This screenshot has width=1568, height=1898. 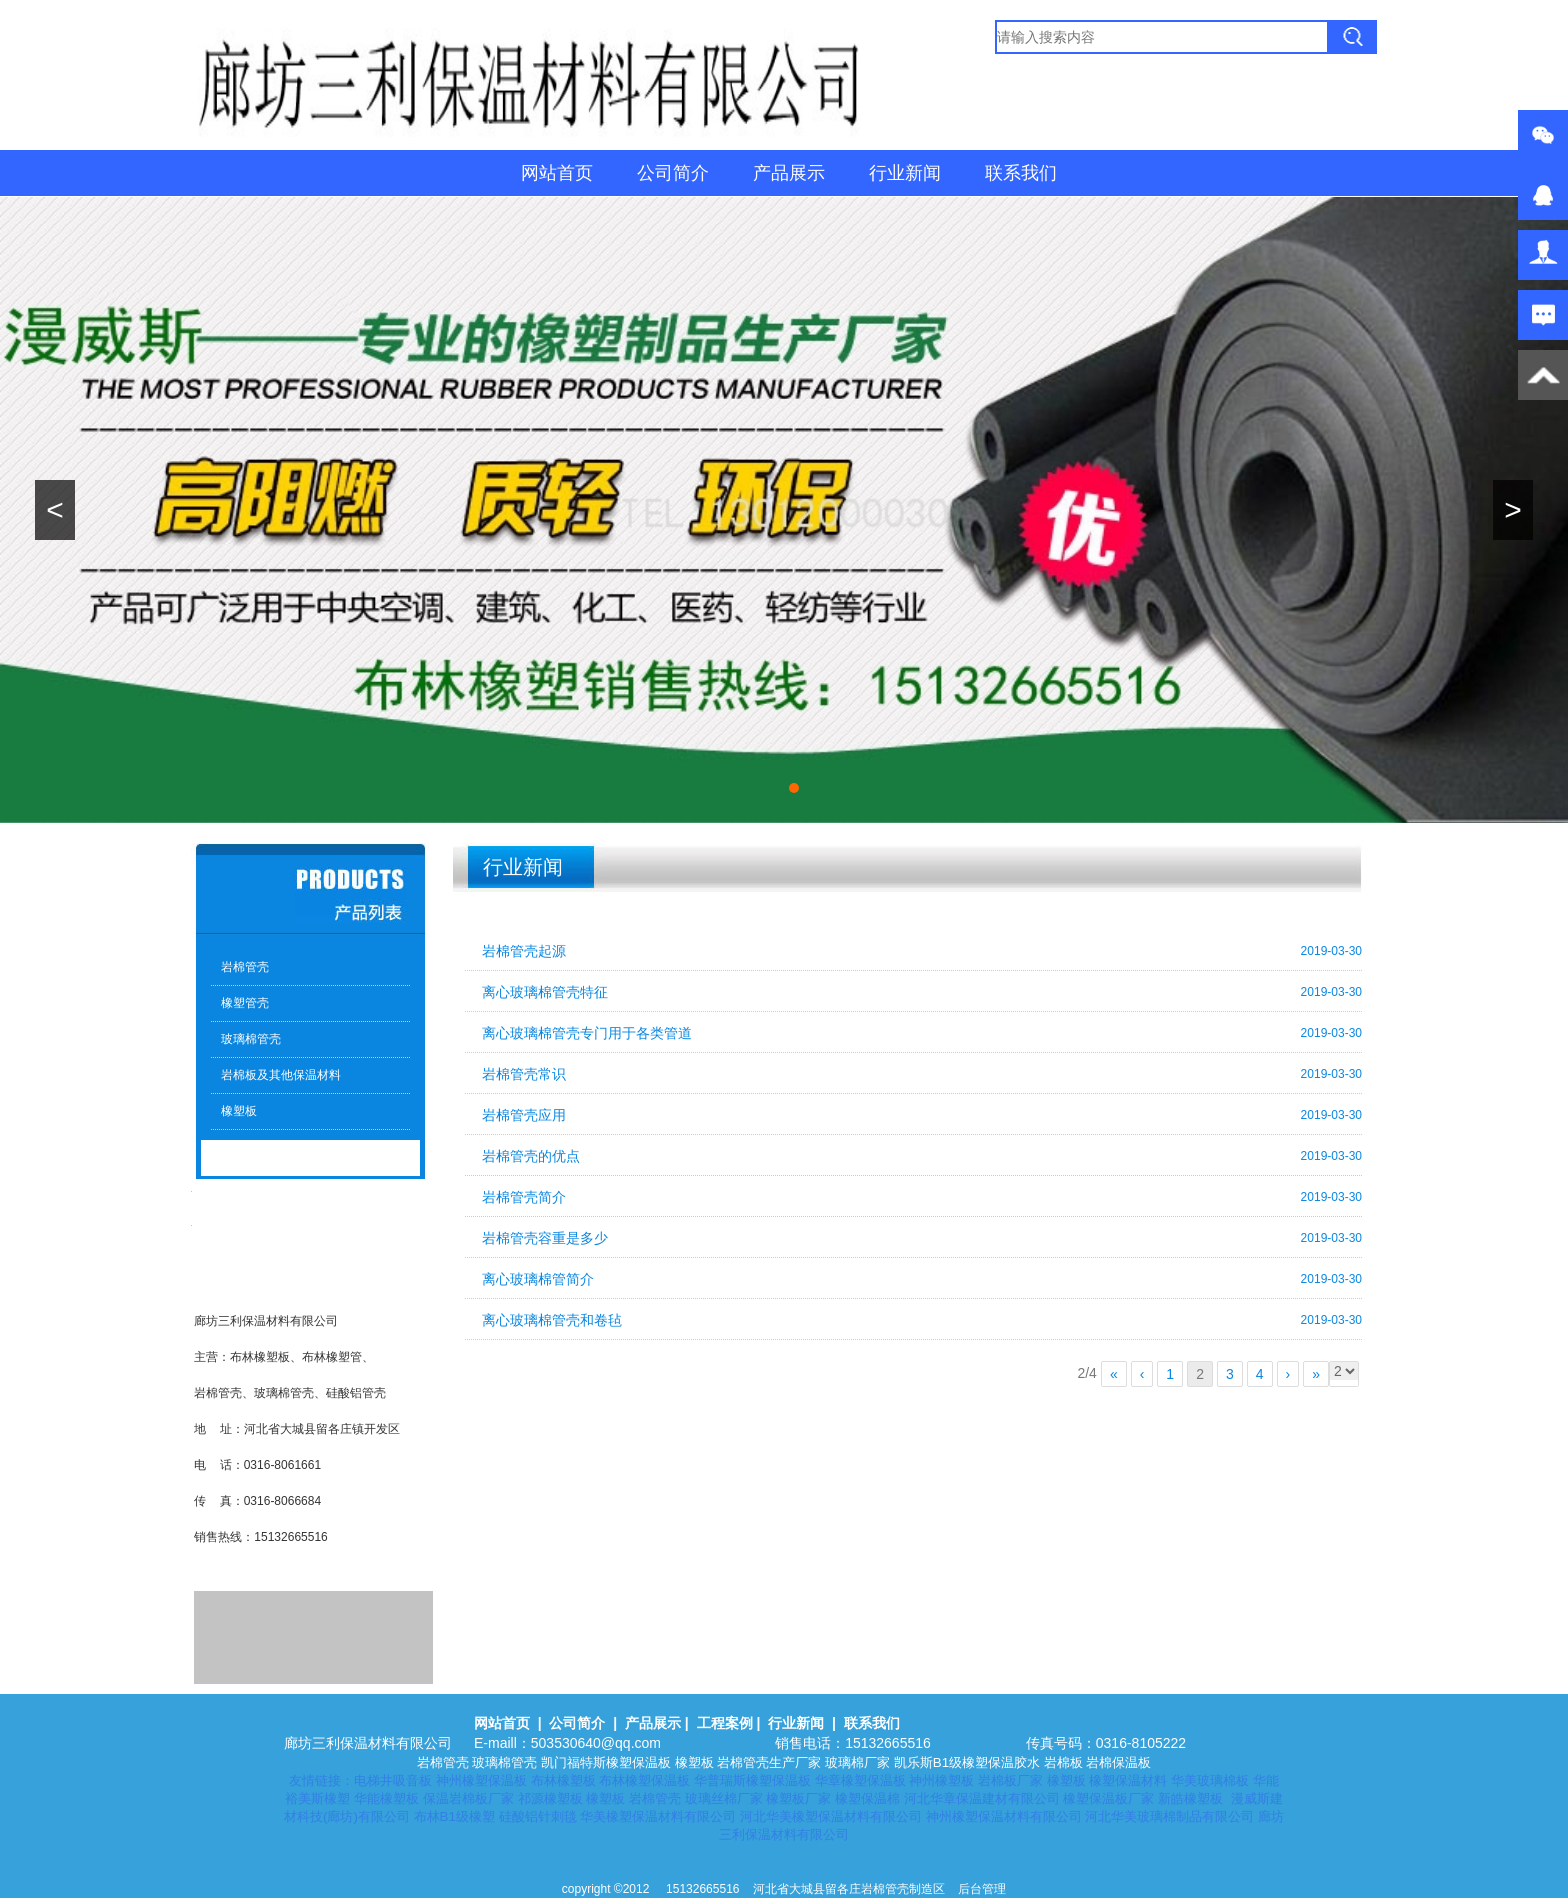 I want to click on 行业新闻, so click(x=905, y=173).